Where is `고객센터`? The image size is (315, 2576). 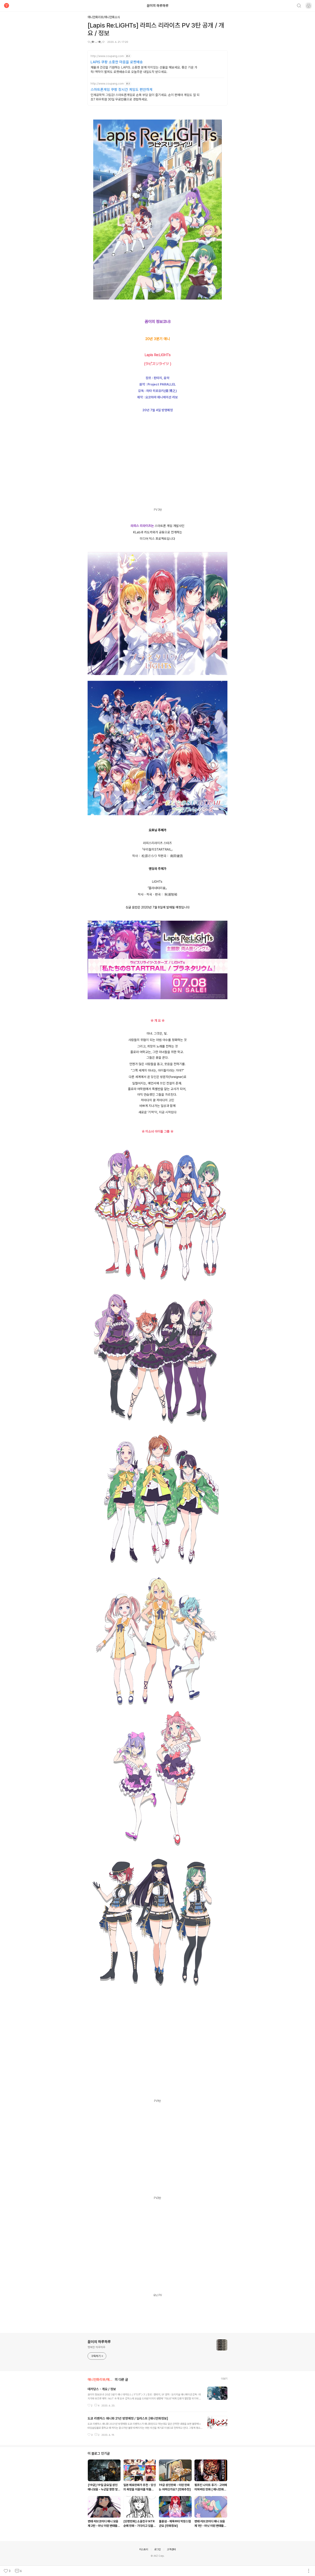 고객센터 is located at coordinates (171, 2549).